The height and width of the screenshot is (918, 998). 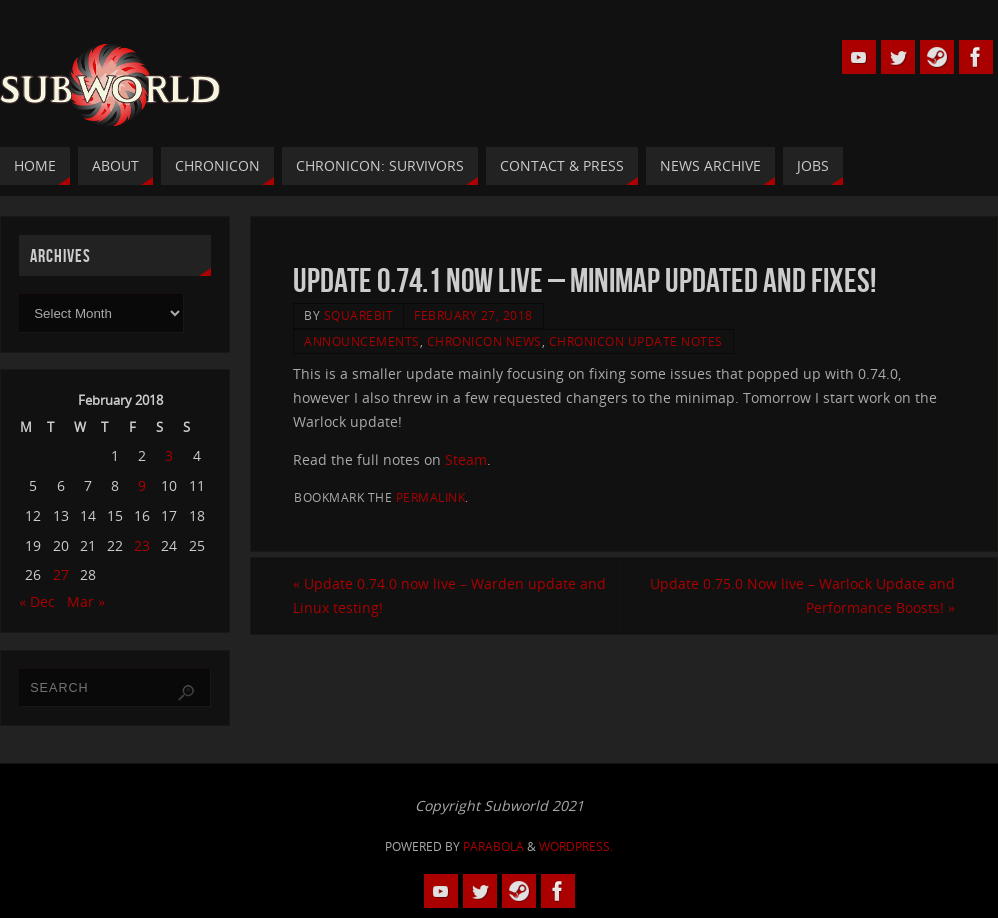 What do you see at coordinates (169, 455) in the screenshot?
I see `3 [Posts published on 3 February 2018]` at bounding box center [169, 455].